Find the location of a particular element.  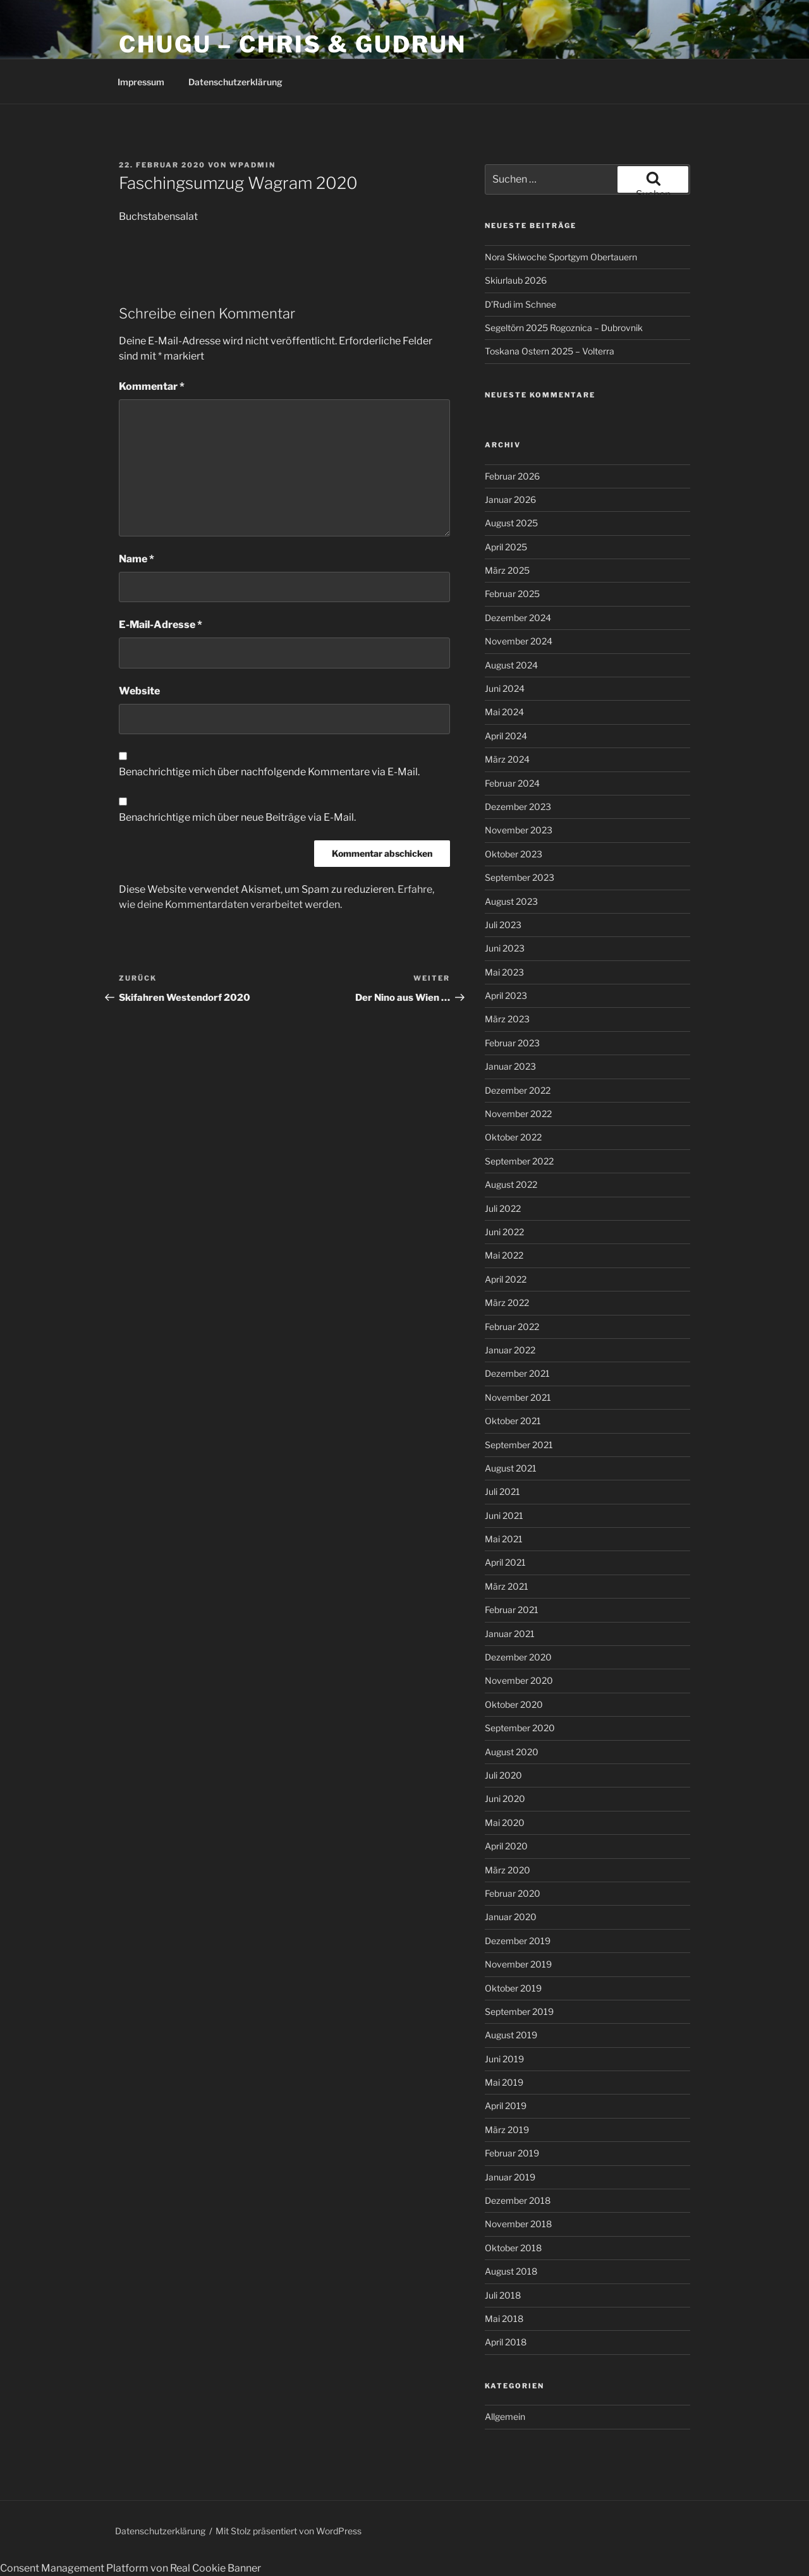

Mai 2022 is located at coordinates (504, 1255).